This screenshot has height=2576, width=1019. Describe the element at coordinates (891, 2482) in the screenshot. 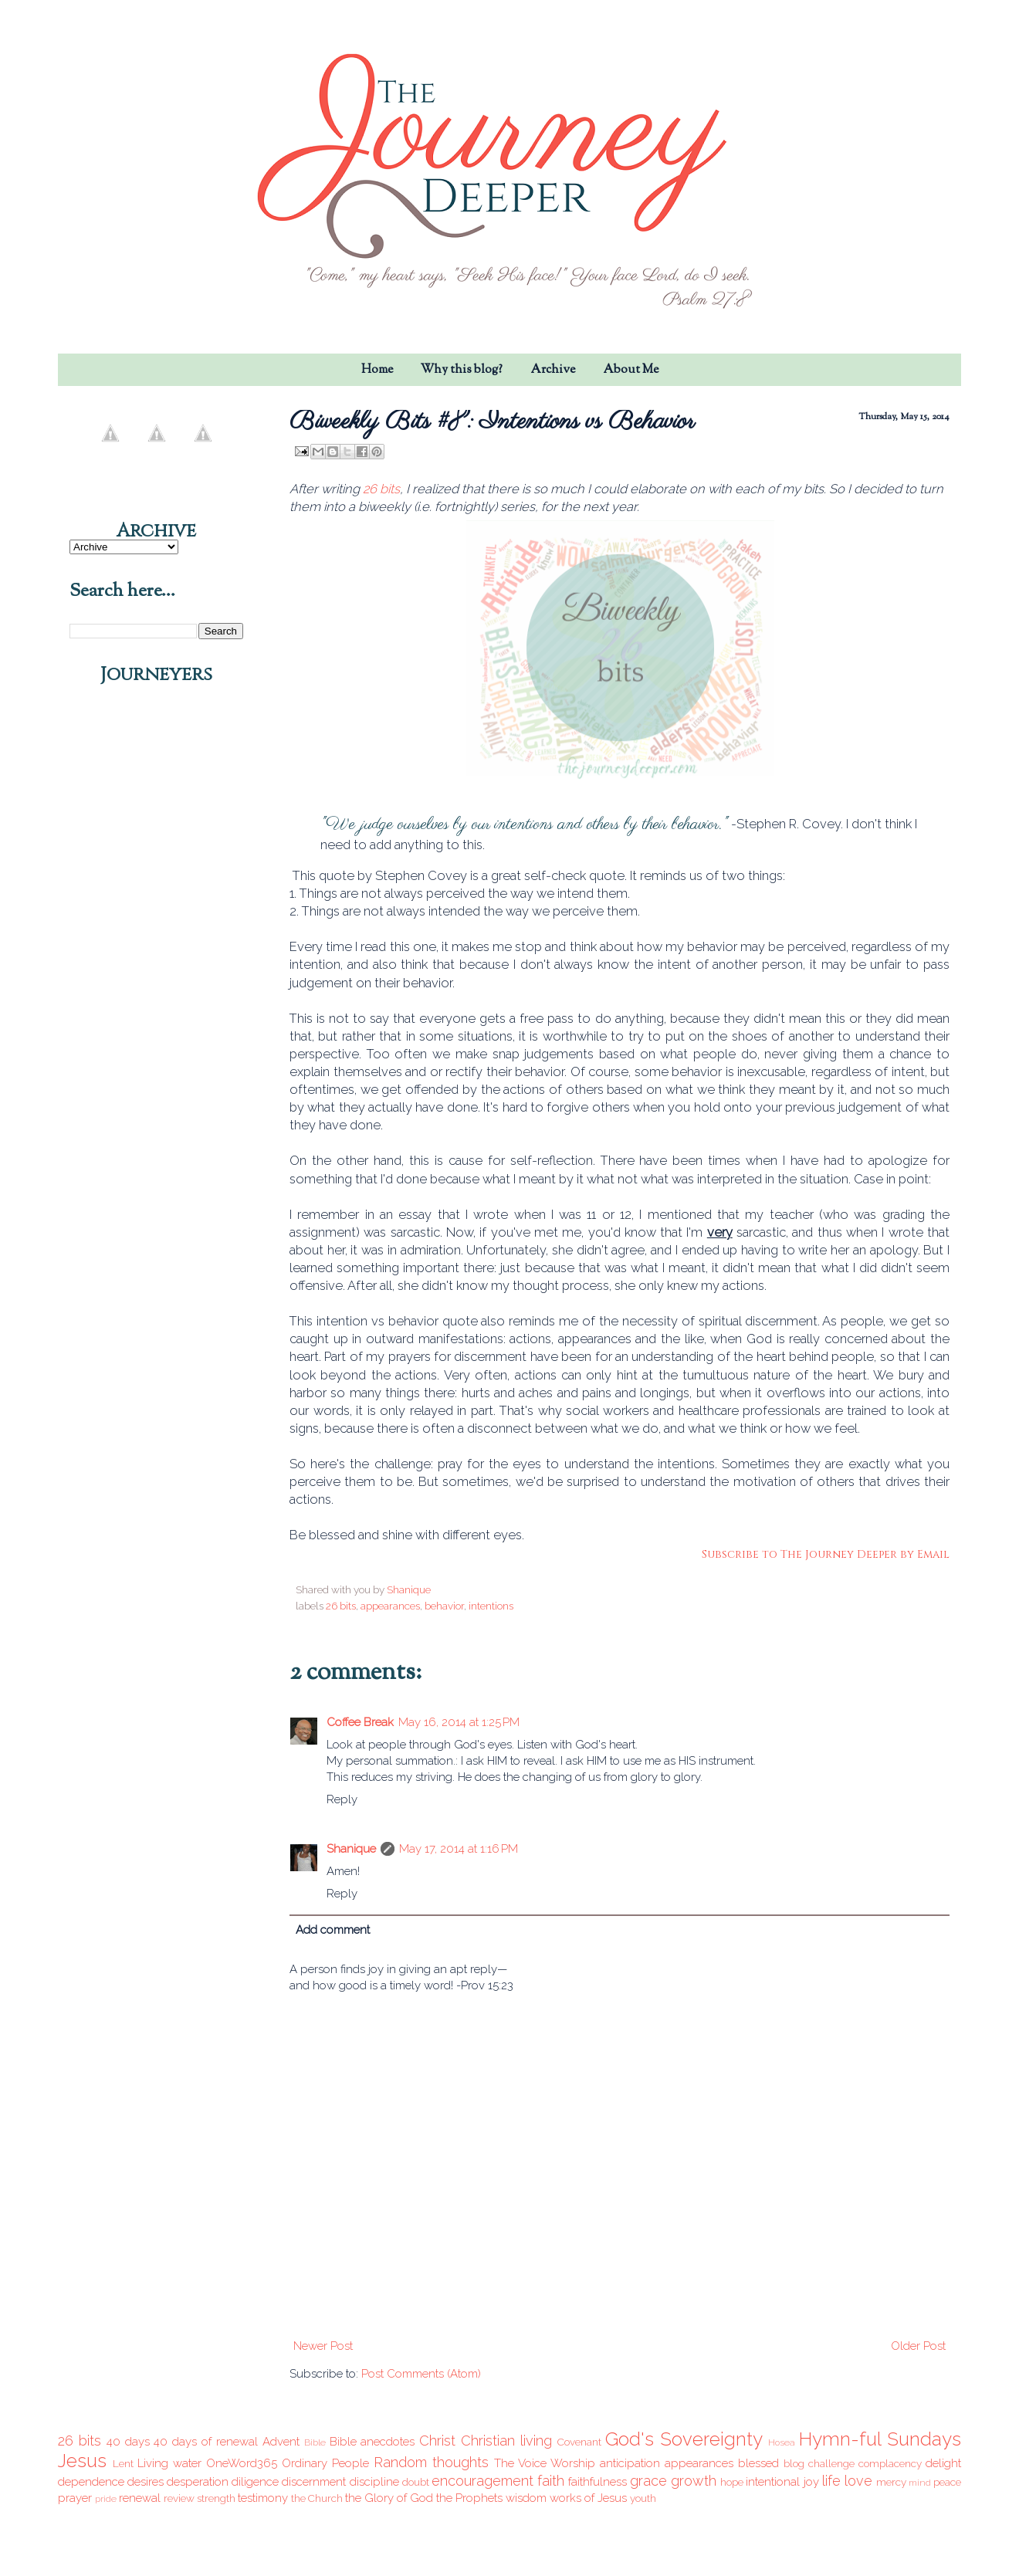

I see `mercy` at that location.